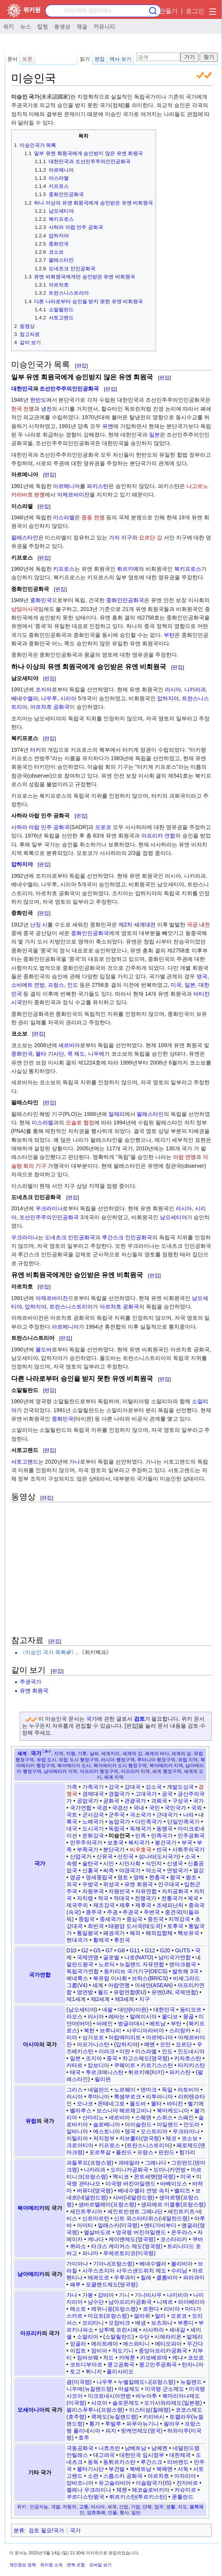 The width and height of the screenshot is (222, 2576). Describe the element at coordinates (79, 2448) in the screenshot. I see `극동공화국` at that location.